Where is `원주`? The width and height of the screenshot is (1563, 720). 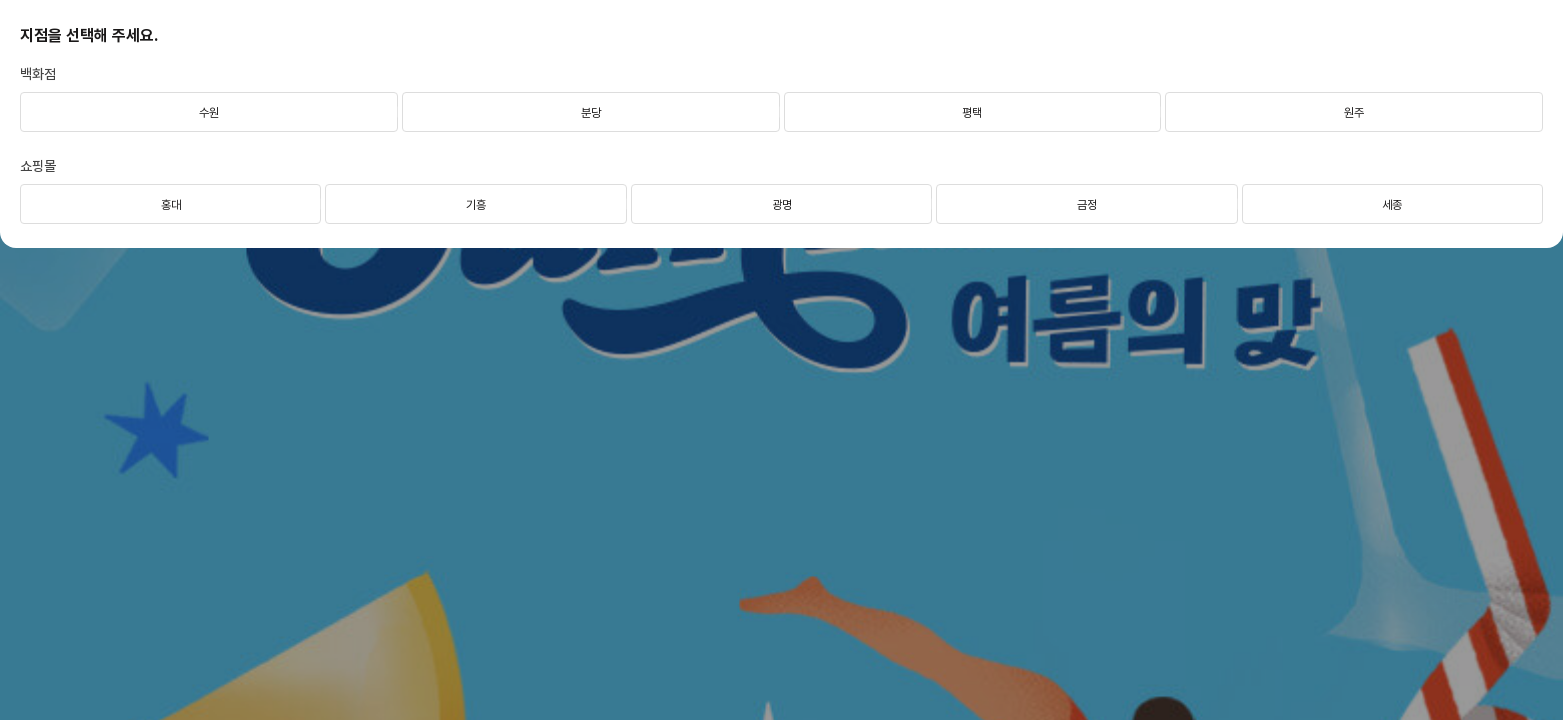
원주 is located at coordinates (1354, 113).